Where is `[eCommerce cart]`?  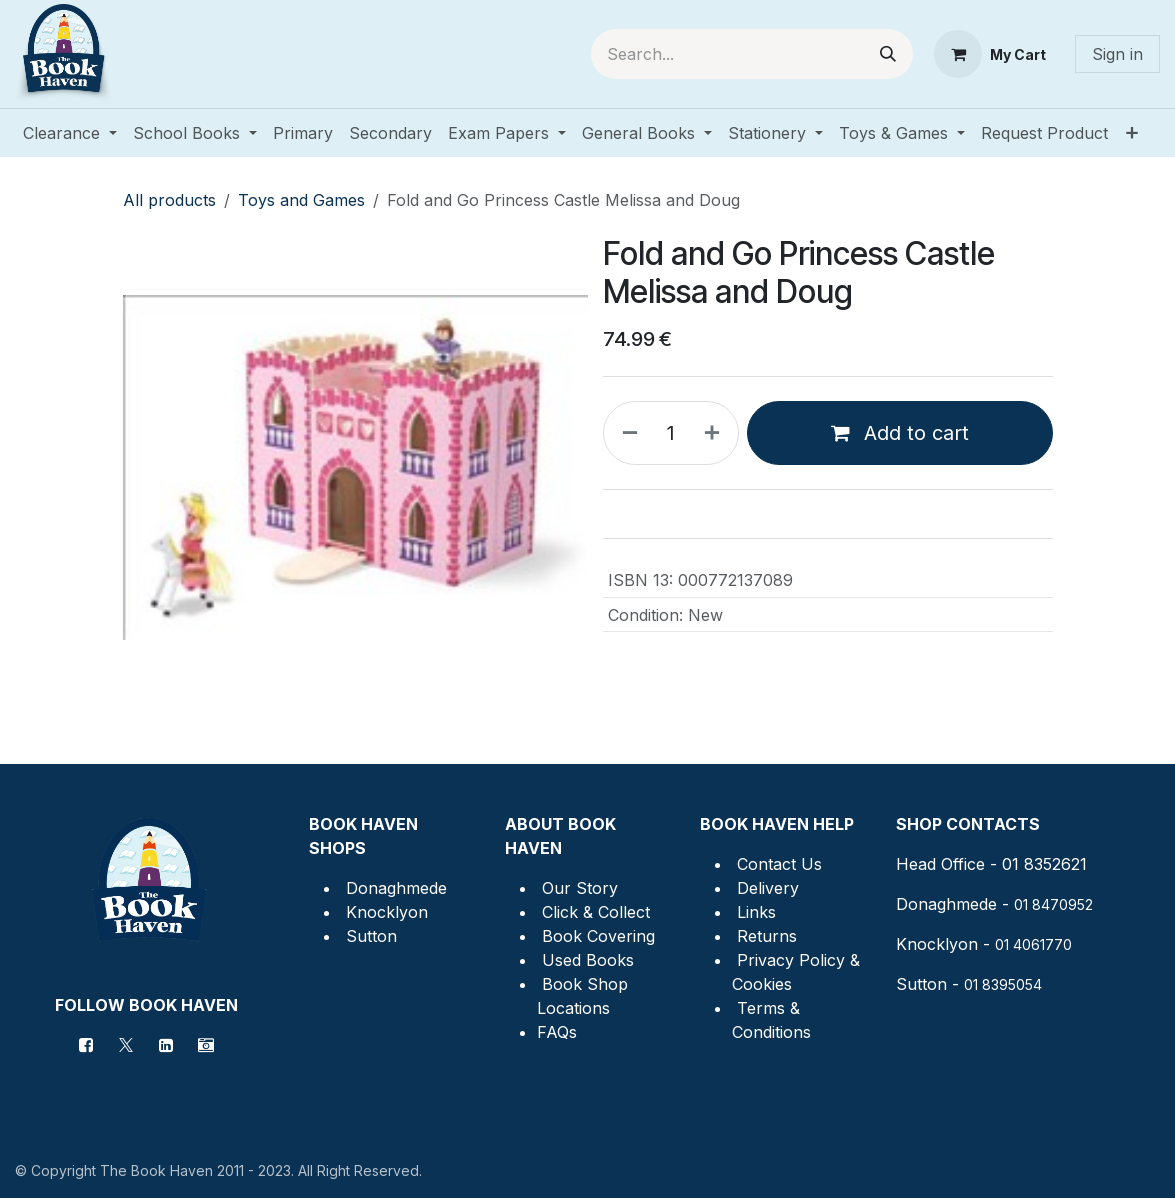
[eCommerce cart] is located at coordinates (990, 54).